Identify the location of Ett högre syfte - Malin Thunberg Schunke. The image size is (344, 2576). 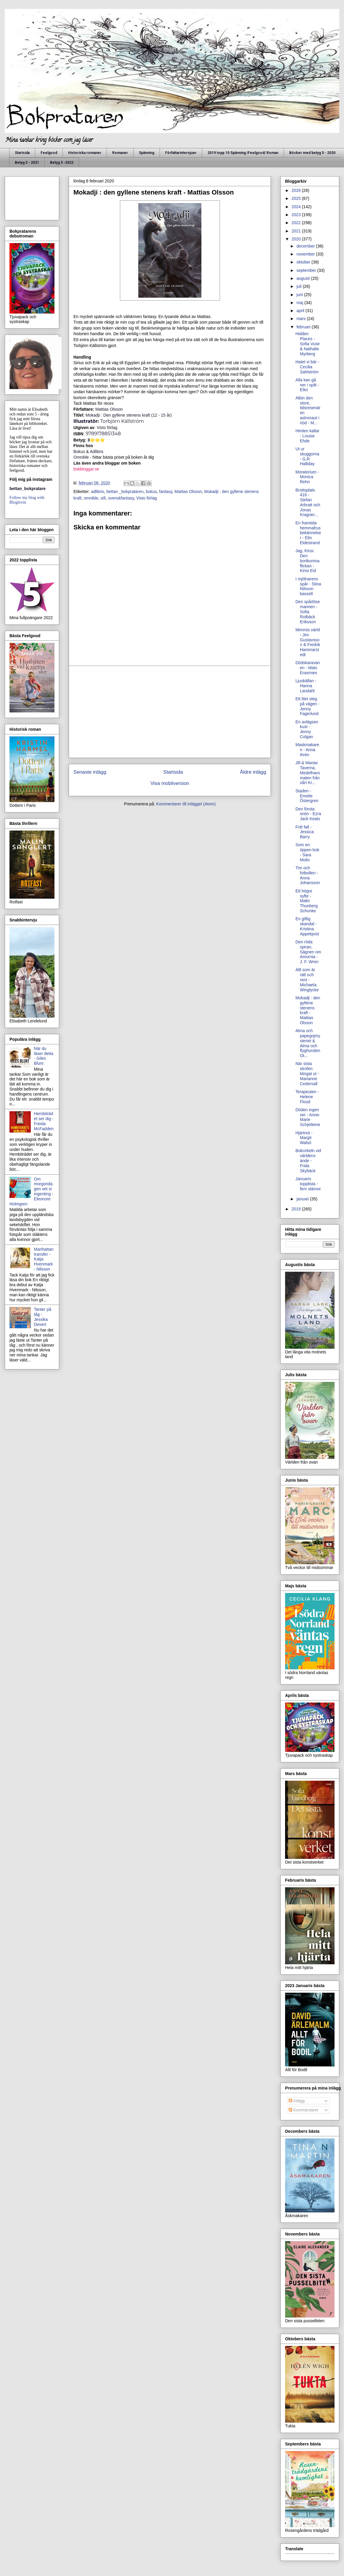
(306, 901).